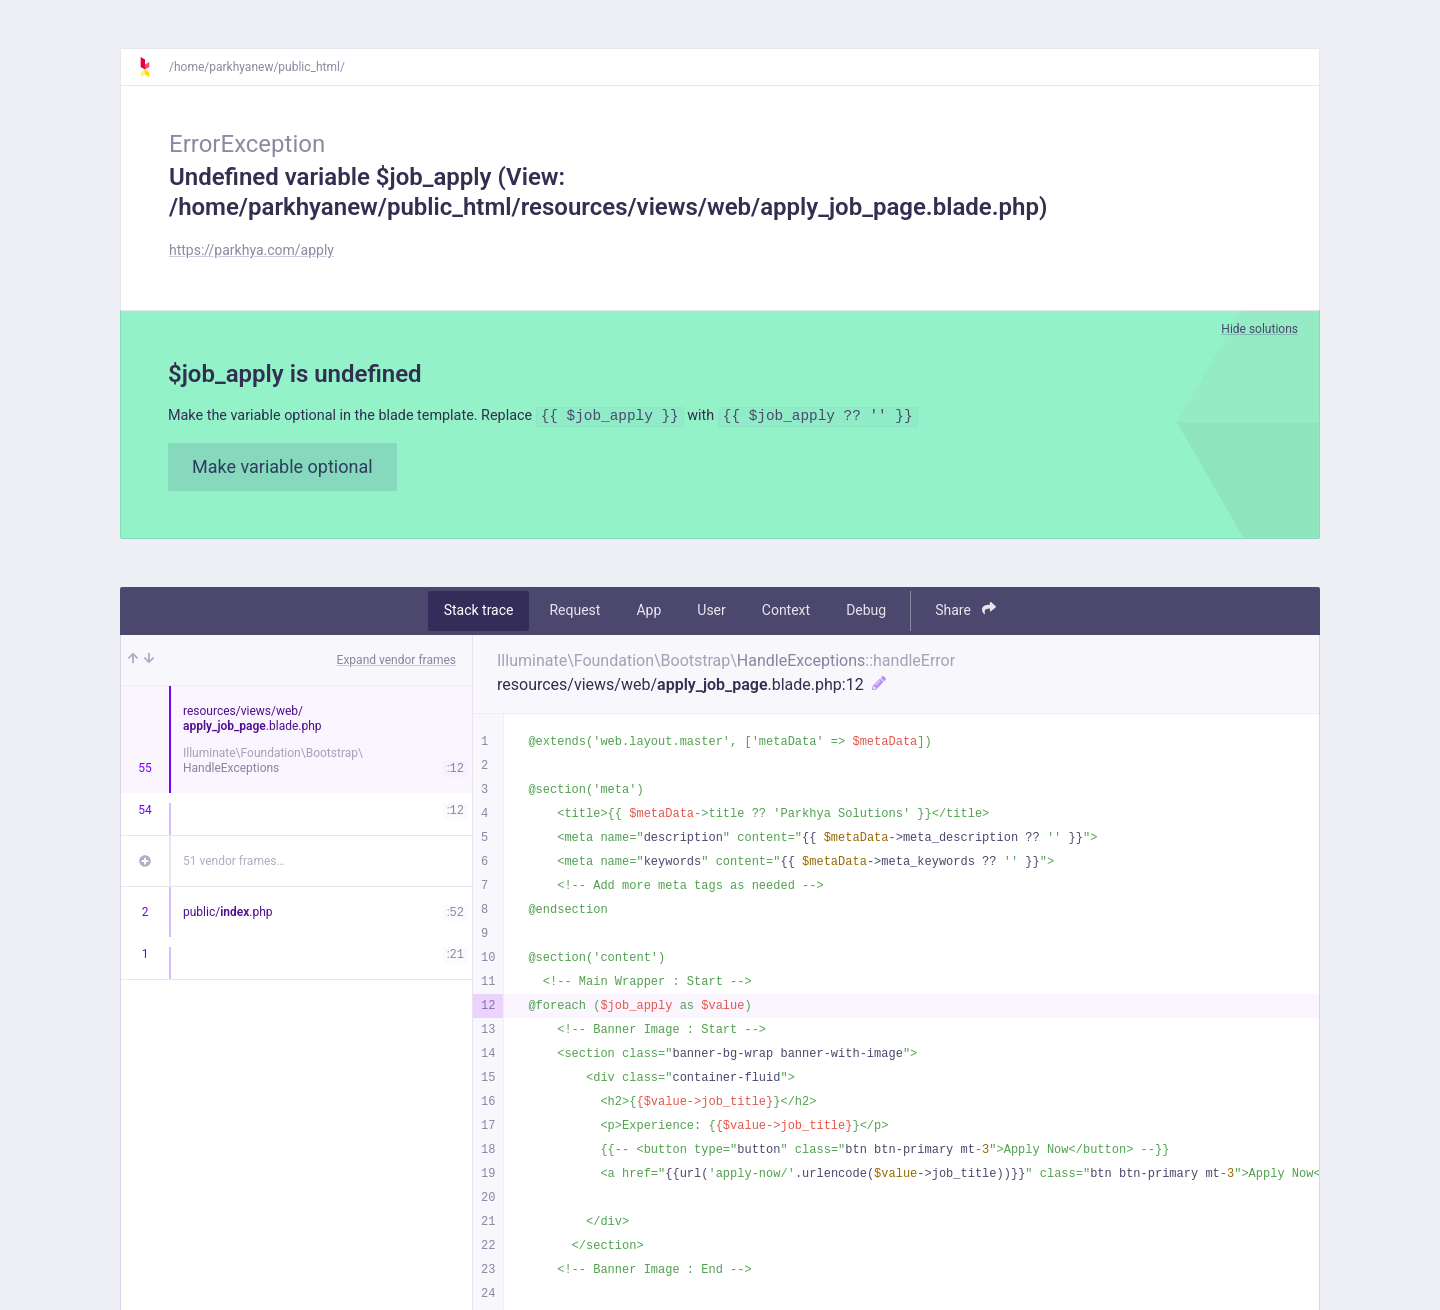  I want to click on Share, so click(965, 612).